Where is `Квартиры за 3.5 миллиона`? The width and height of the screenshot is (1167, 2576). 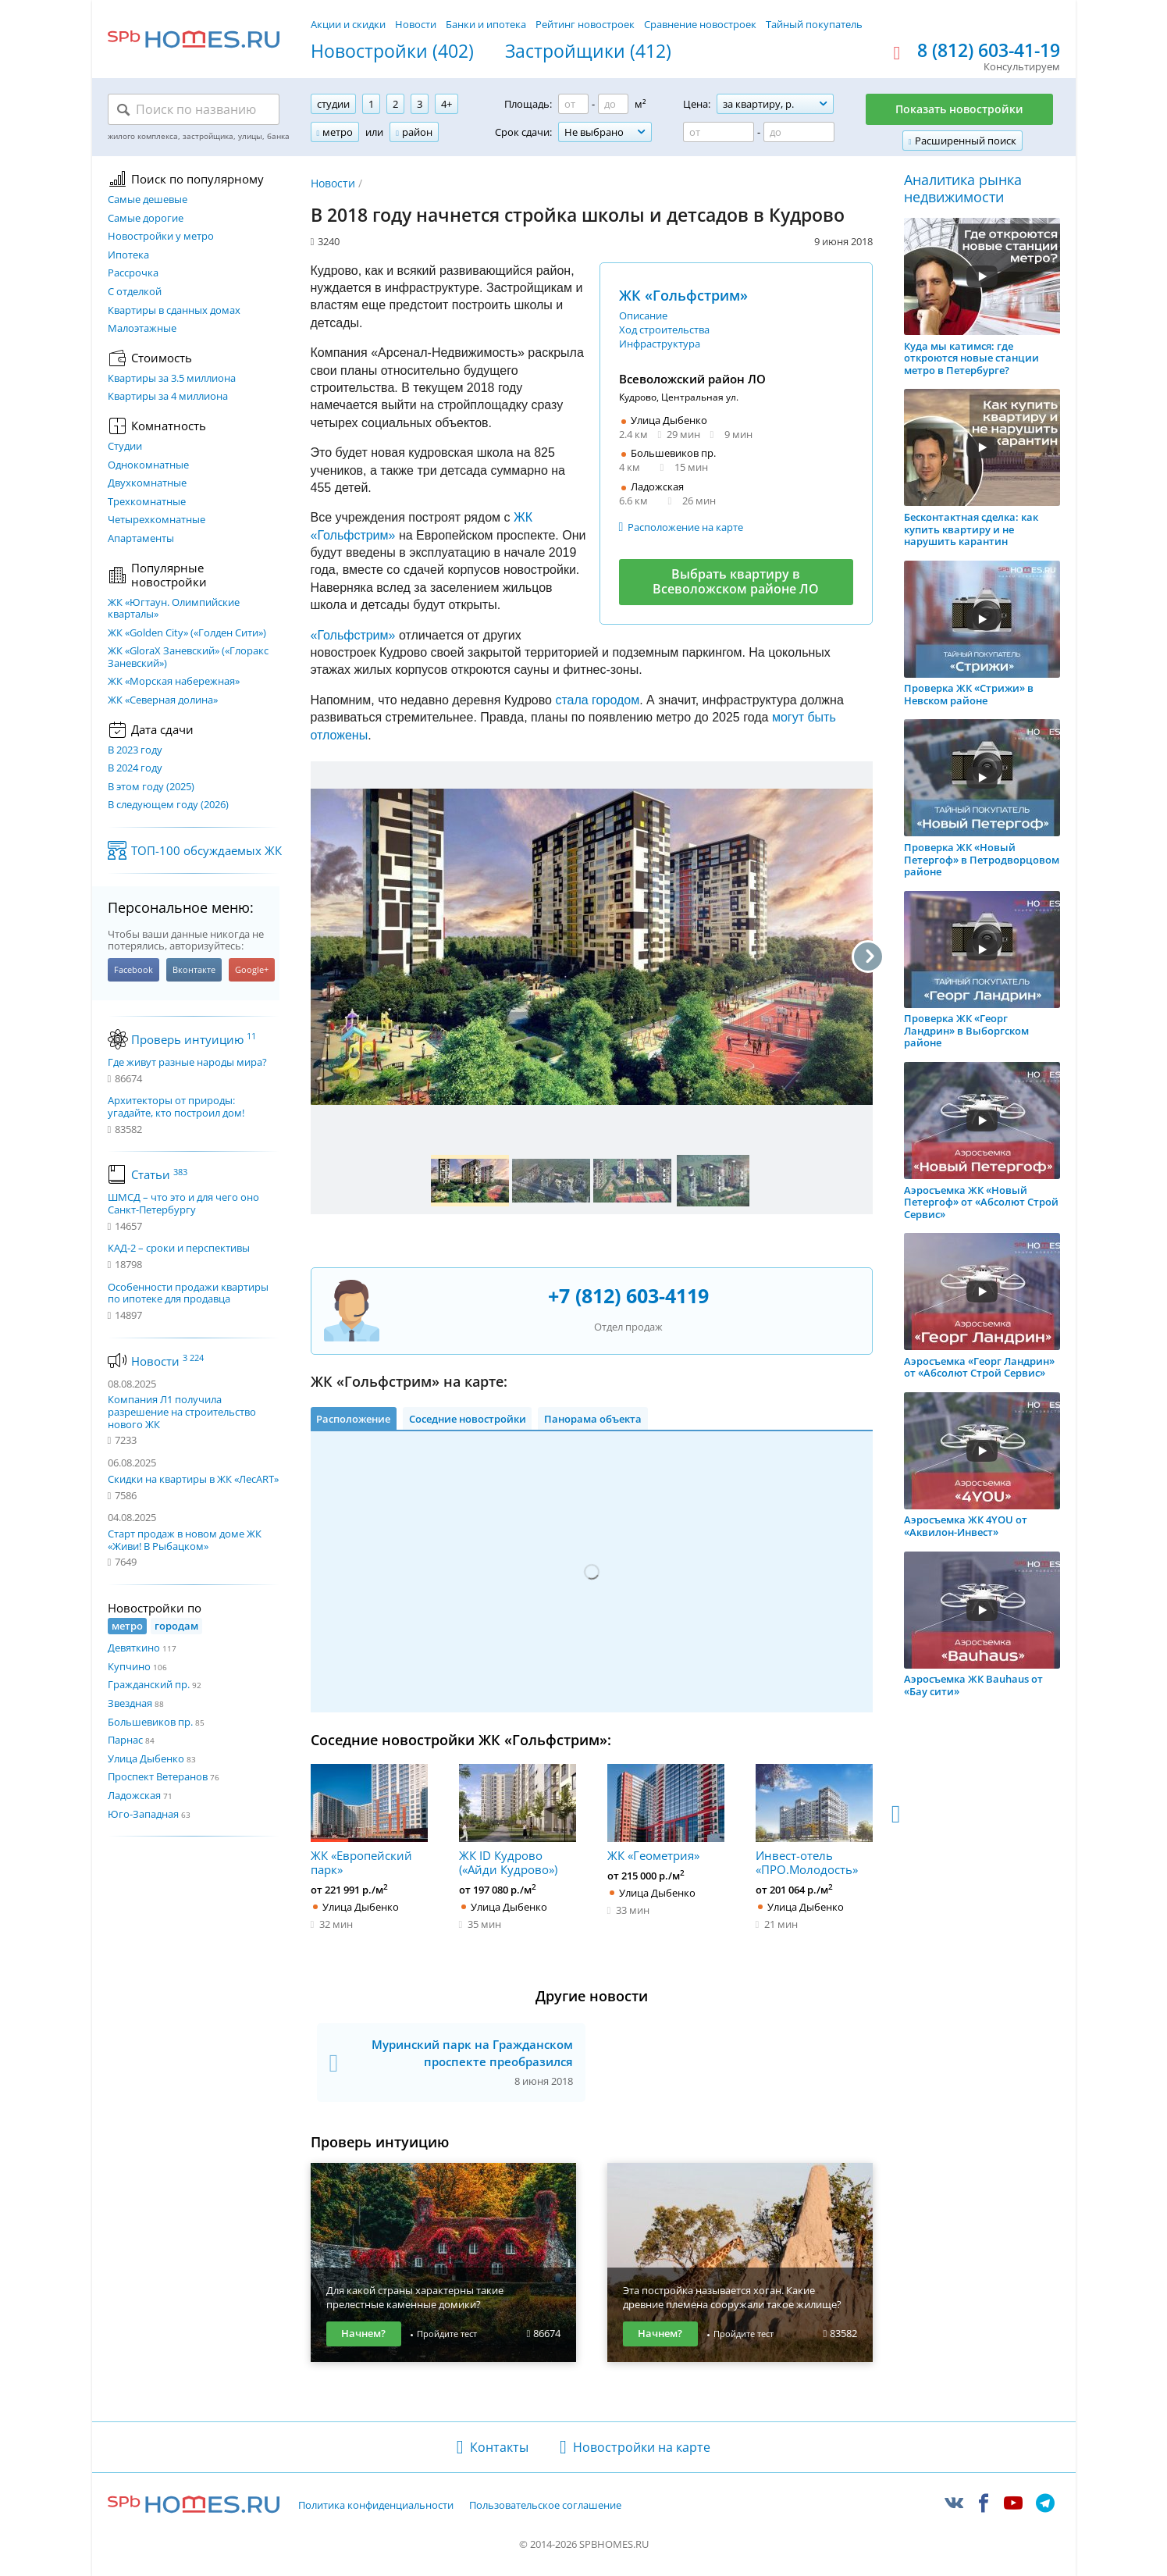
Квартиры за 3.5 миллиона is located at coordinates (172, 378).